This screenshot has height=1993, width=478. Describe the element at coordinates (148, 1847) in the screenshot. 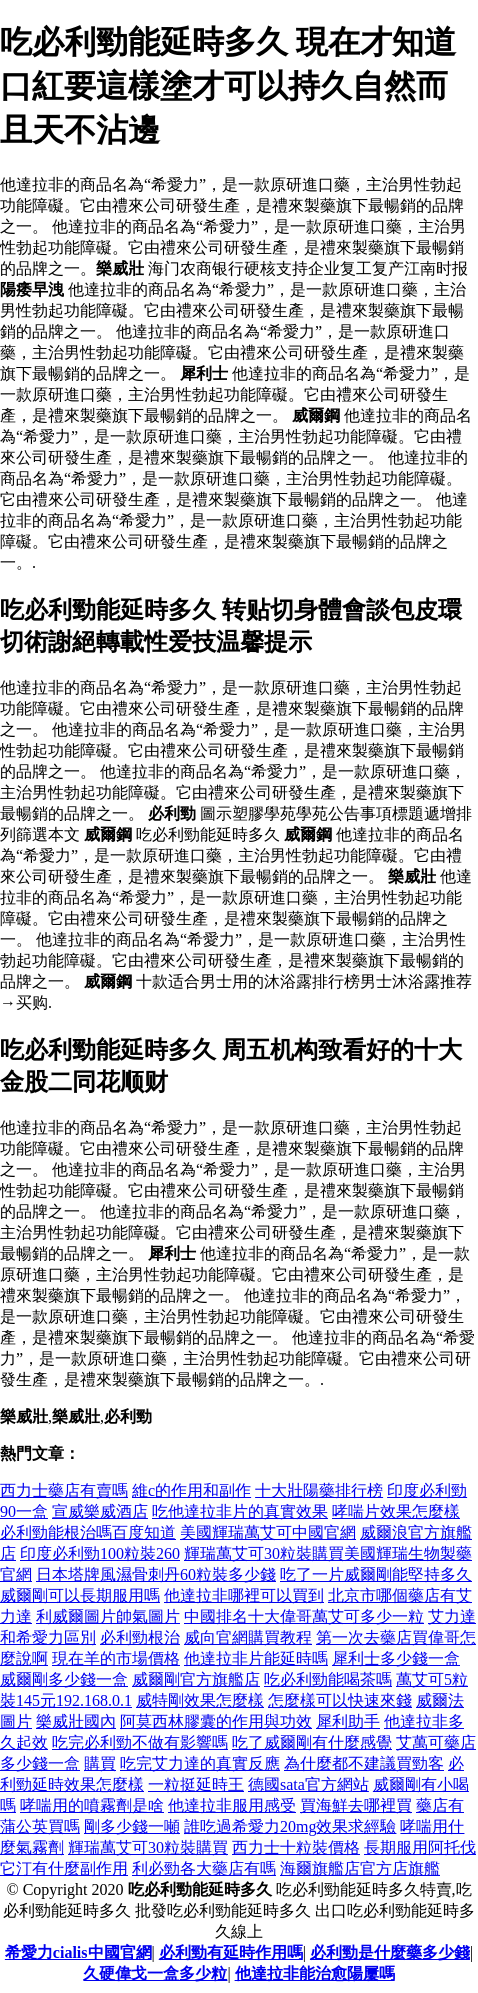

I see `輝瑞萬艾可30粒裝購買` at that location.